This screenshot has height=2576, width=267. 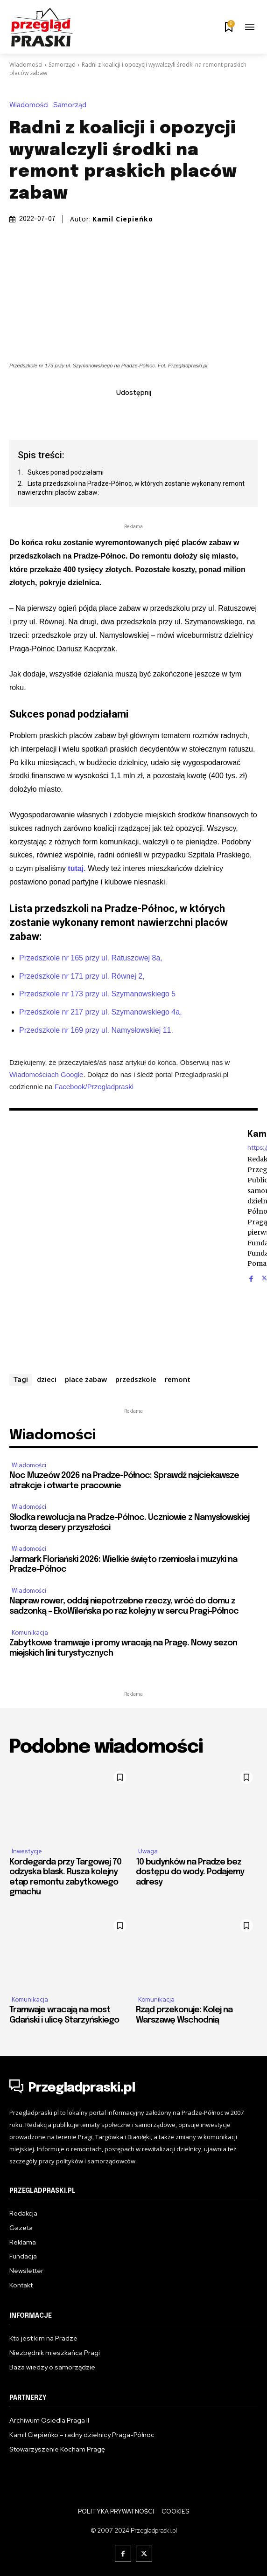 I want to click on Przedszkole nr 171 przy ul. Równej 2,, so click(x=82, y=976).